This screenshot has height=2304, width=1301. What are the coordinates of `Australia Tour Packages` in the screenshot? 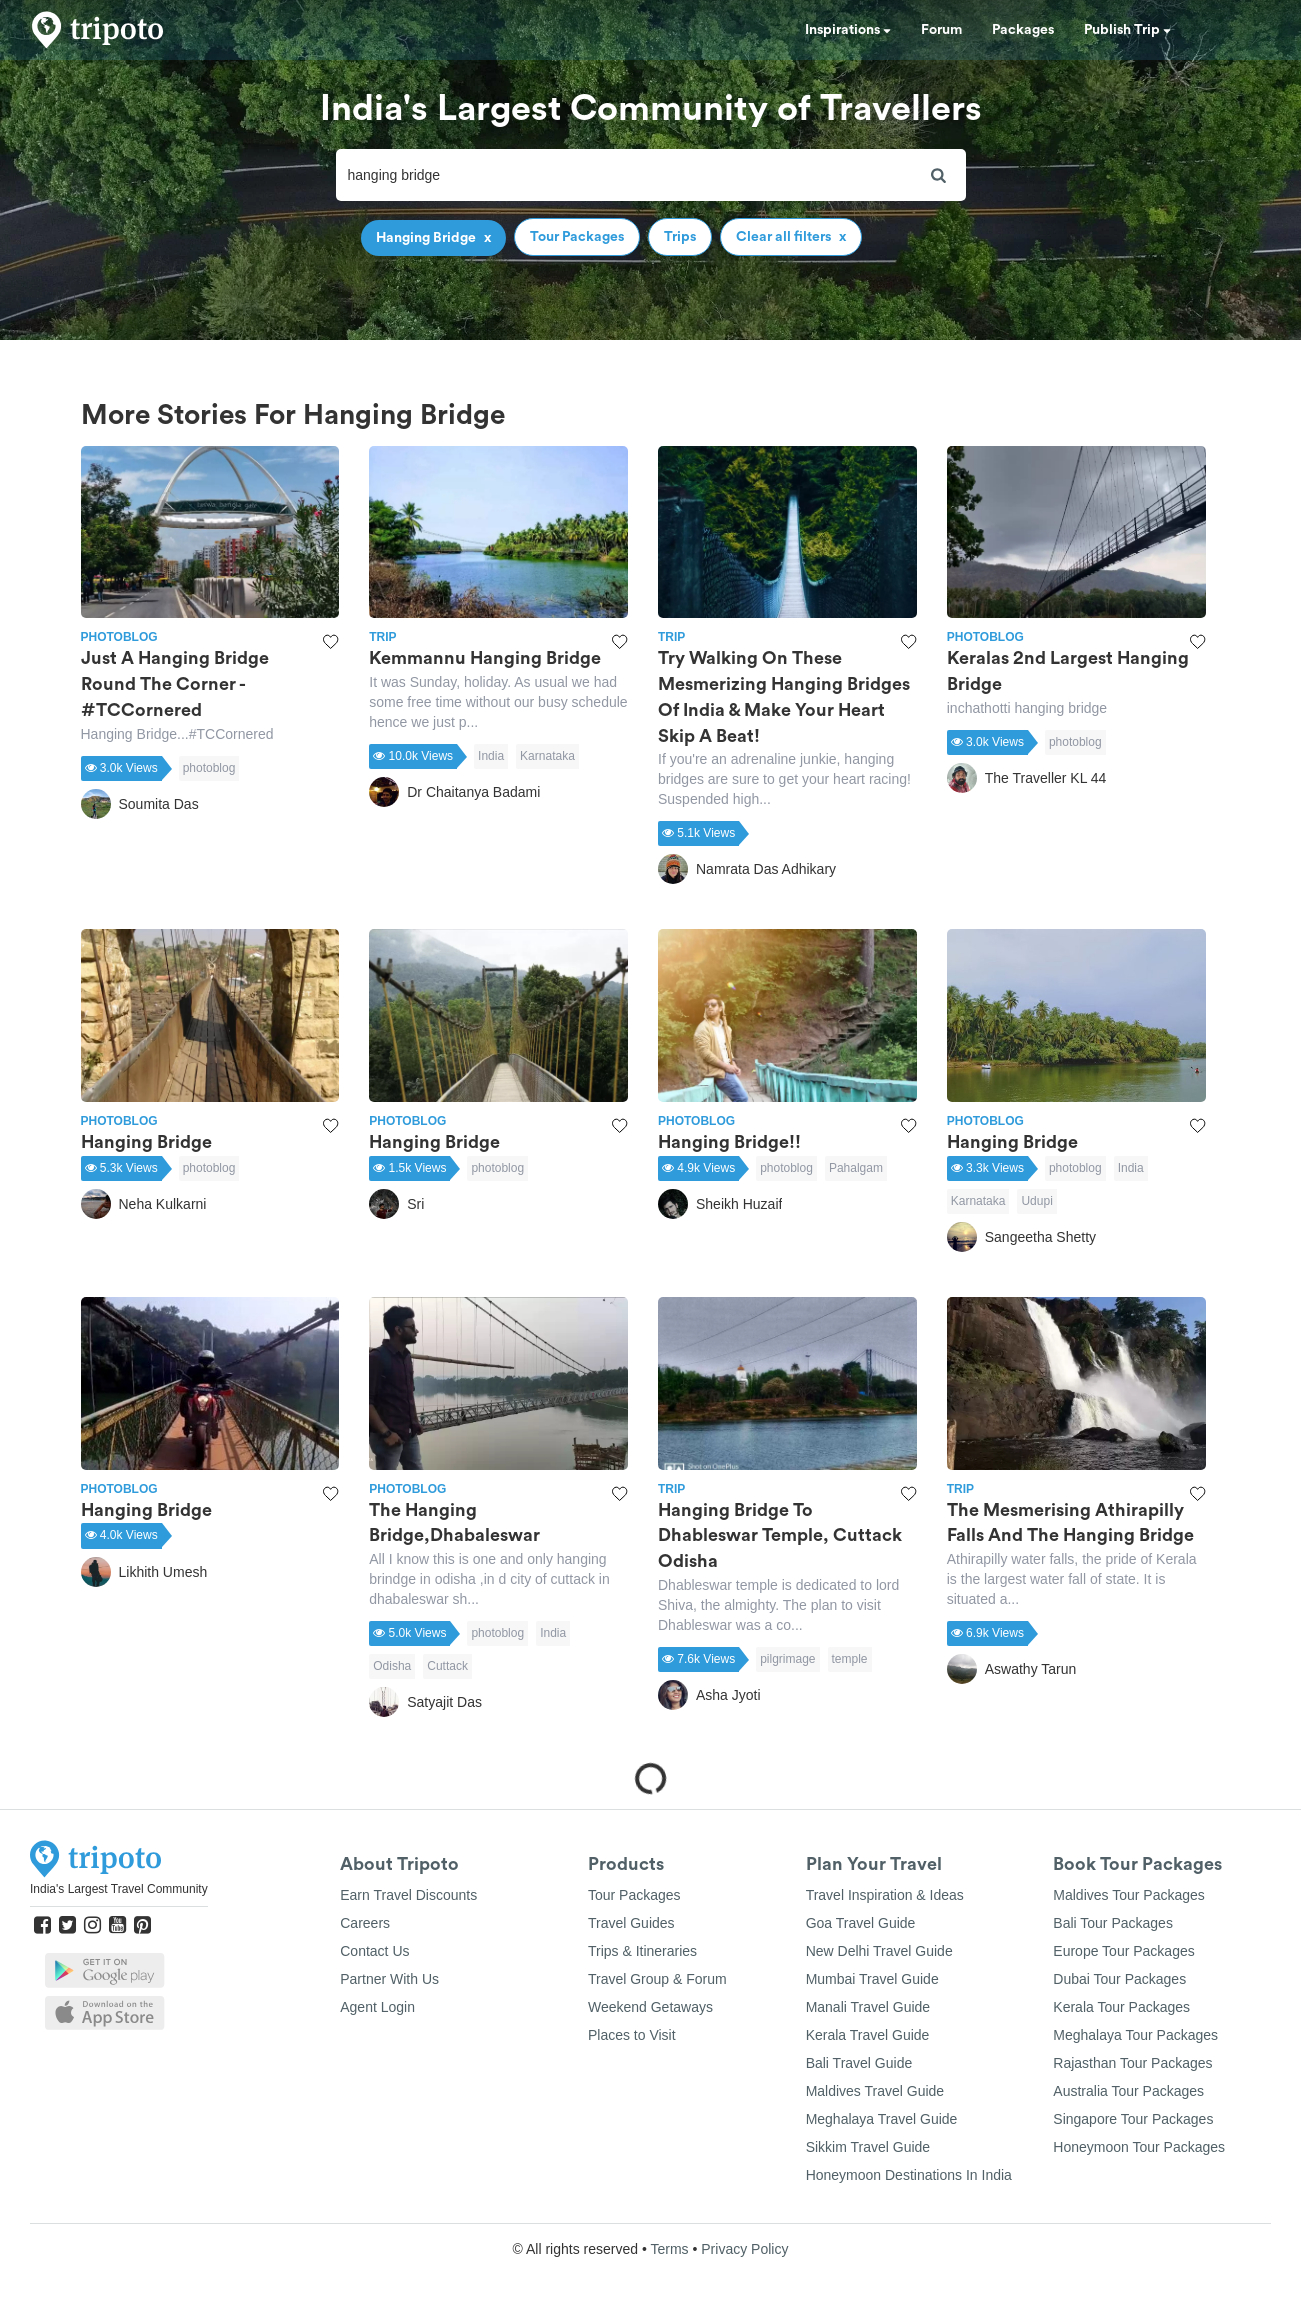 It's located at (1128, 2091).